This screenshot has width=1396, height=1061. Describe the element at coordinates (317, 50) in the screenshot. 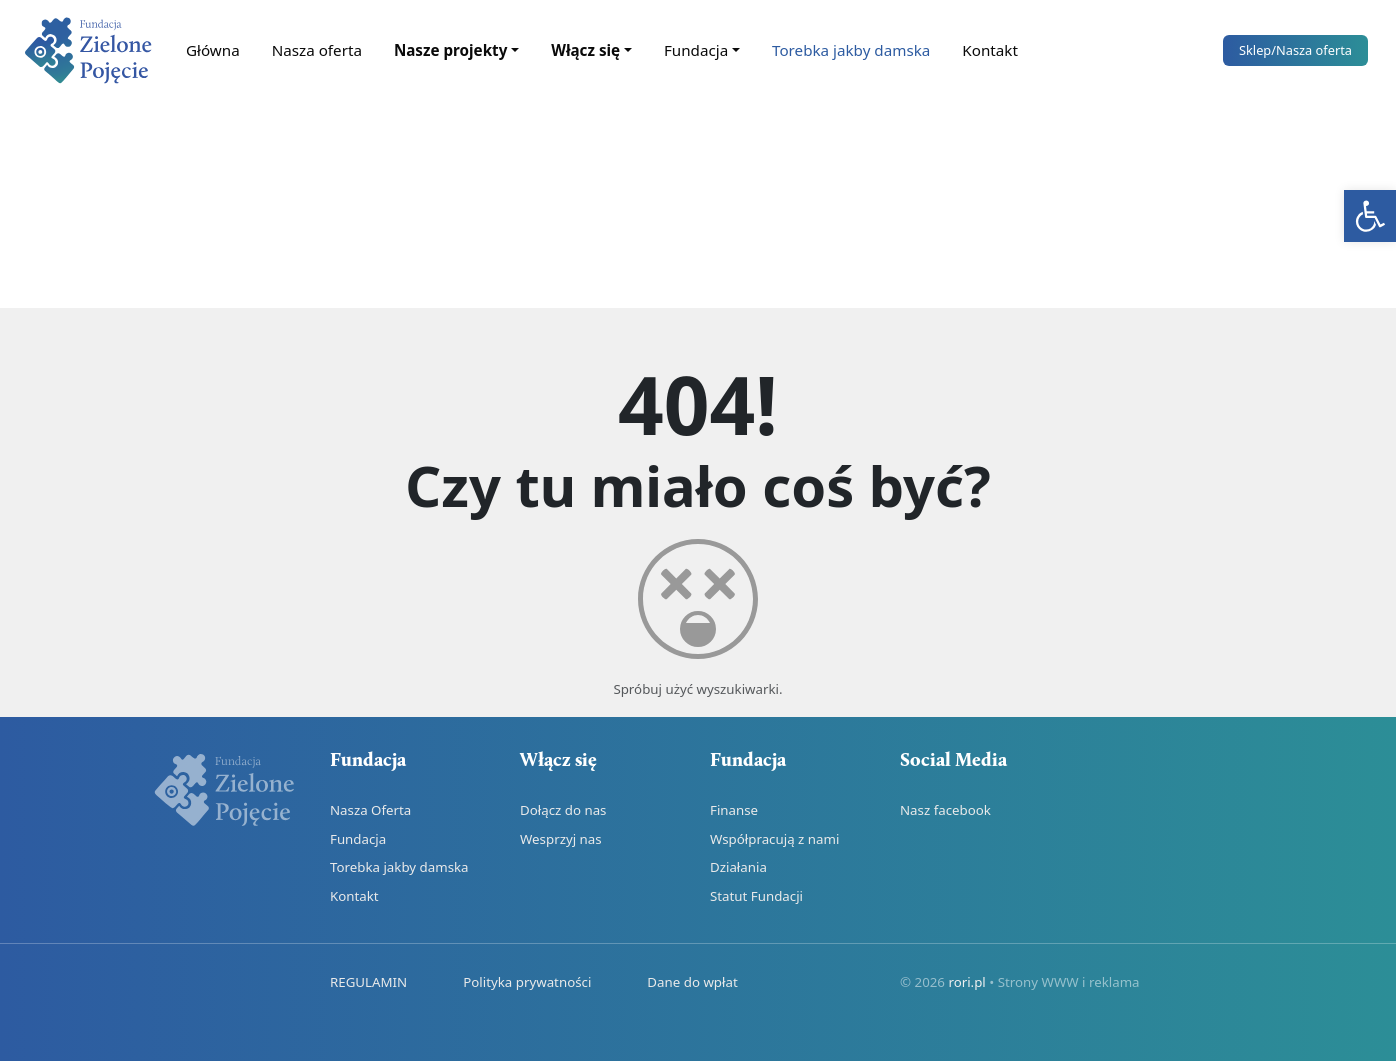

I see `Nasza oferta [link]` at that location.